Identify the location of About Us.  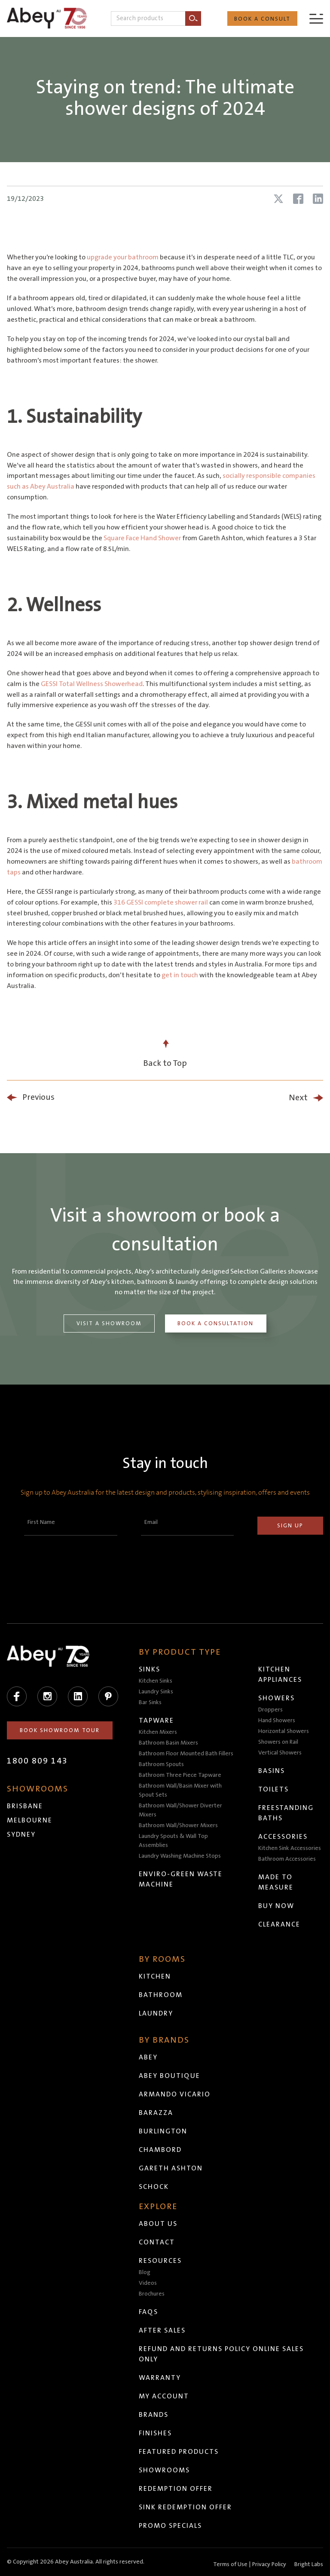
(158, 2224).